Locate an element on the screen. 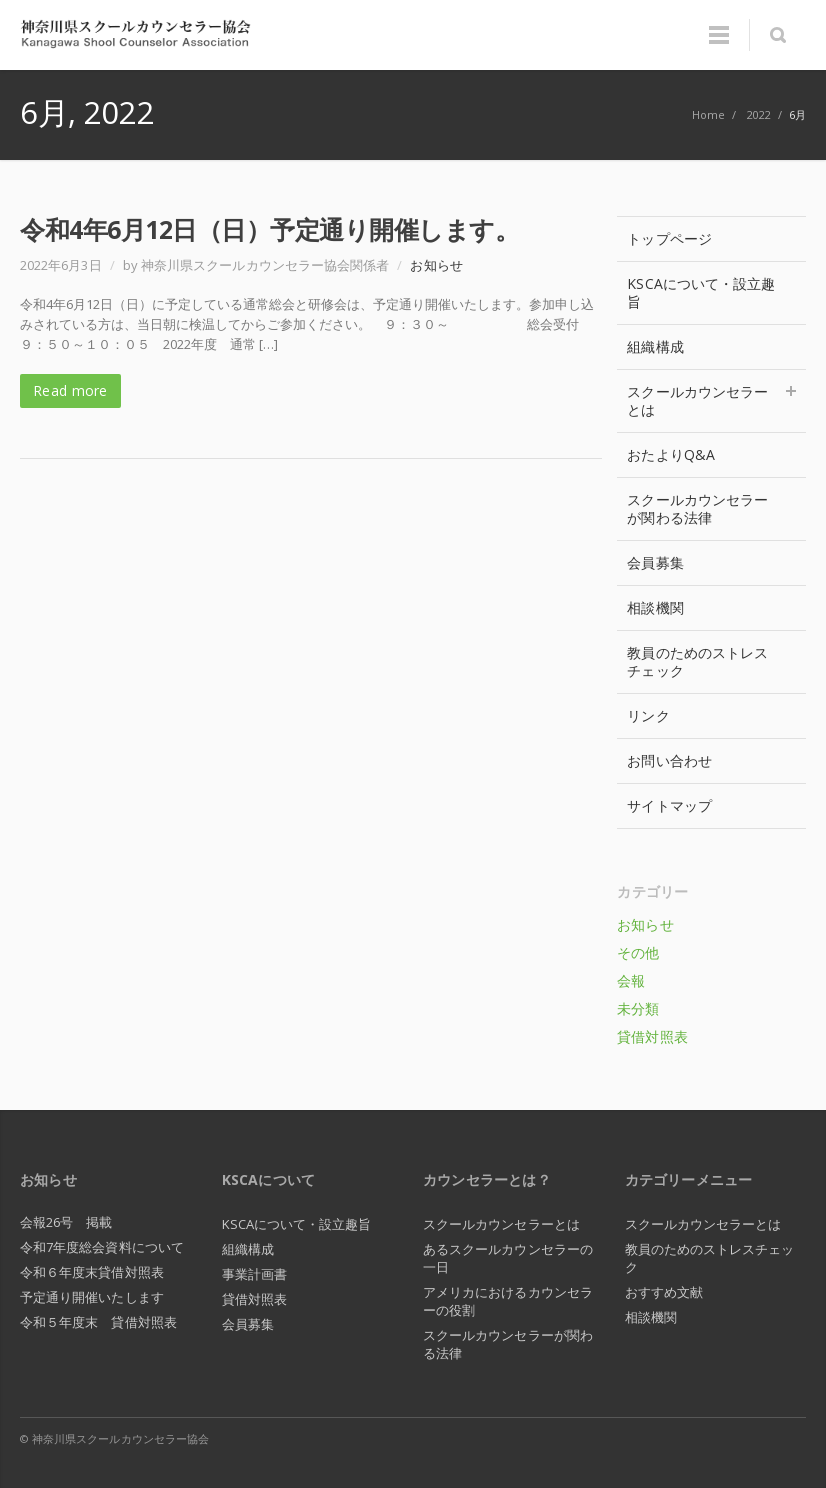 This screenshot has height=1488, width=826. スクールカウンセラーが関わる法律 is located at coordinates (697, 508).